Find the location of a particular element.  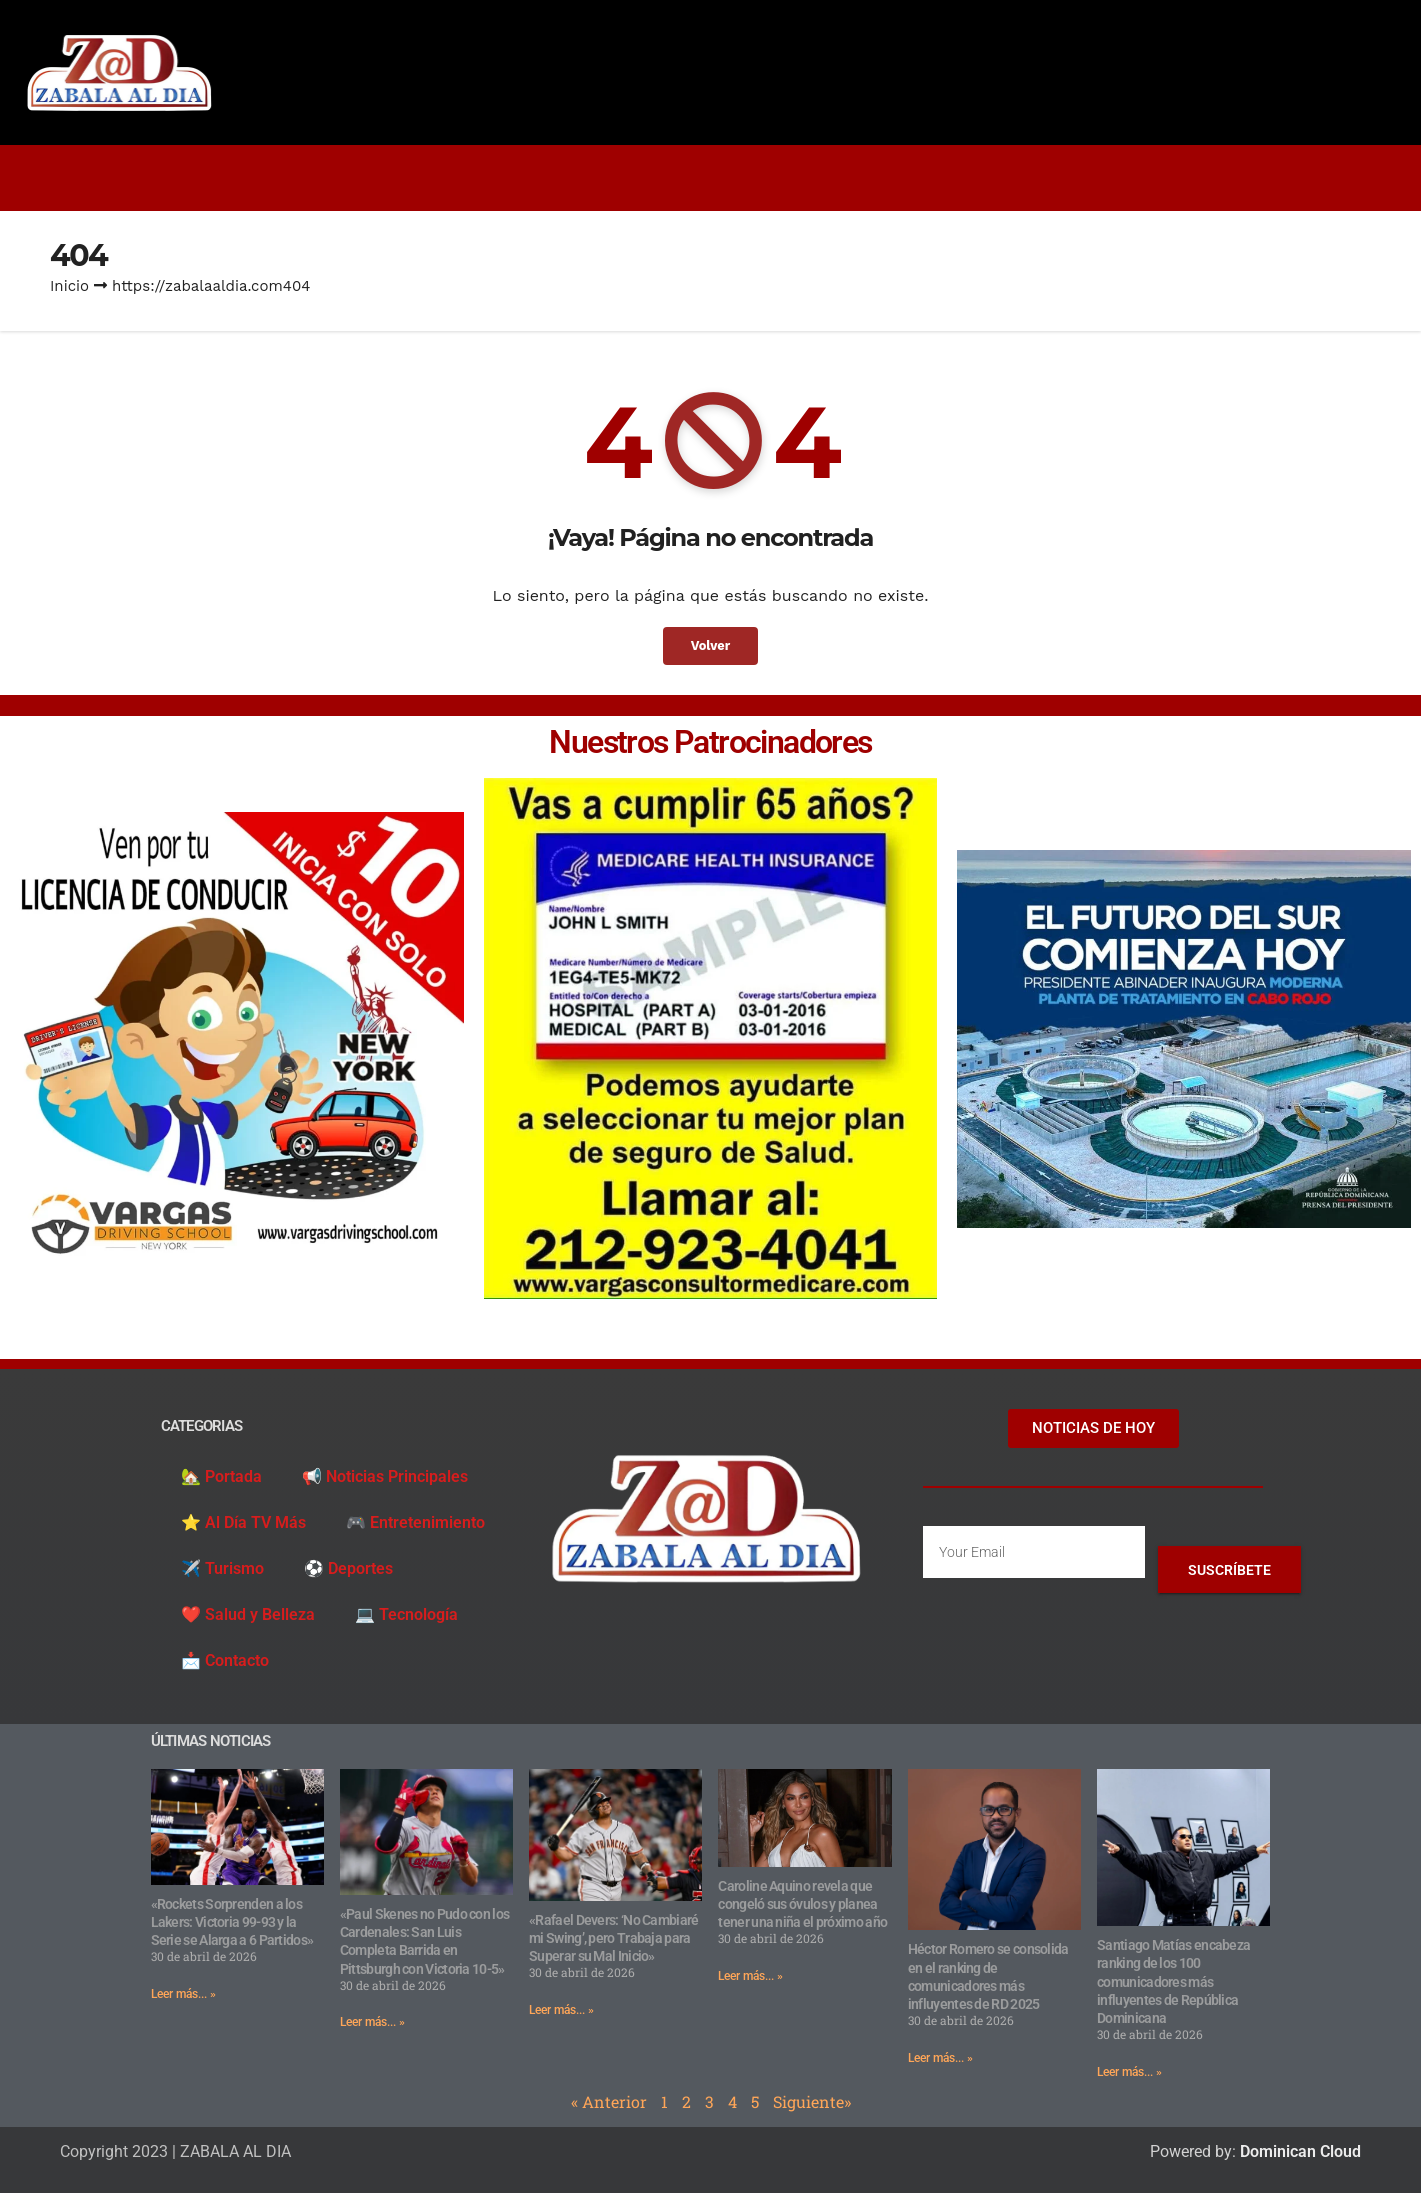

📩 Contacto is located at coordinates (225, 1660).